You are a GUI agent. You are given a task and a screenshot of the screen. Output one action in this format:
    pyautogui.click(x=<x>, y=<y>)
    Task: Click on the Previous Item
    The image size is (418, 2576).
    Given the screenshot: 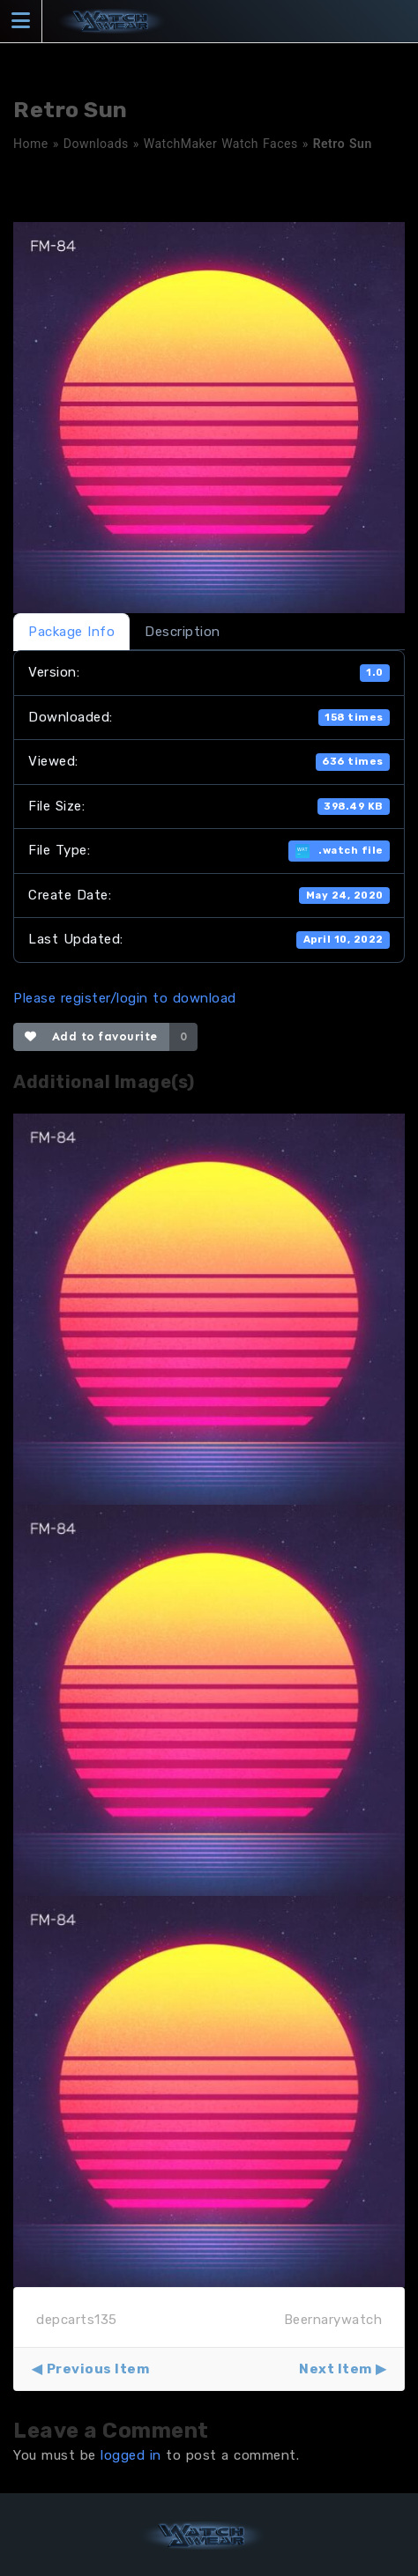 What is the action you would take?
    pyautogui.click(x=98, y=2369)
    